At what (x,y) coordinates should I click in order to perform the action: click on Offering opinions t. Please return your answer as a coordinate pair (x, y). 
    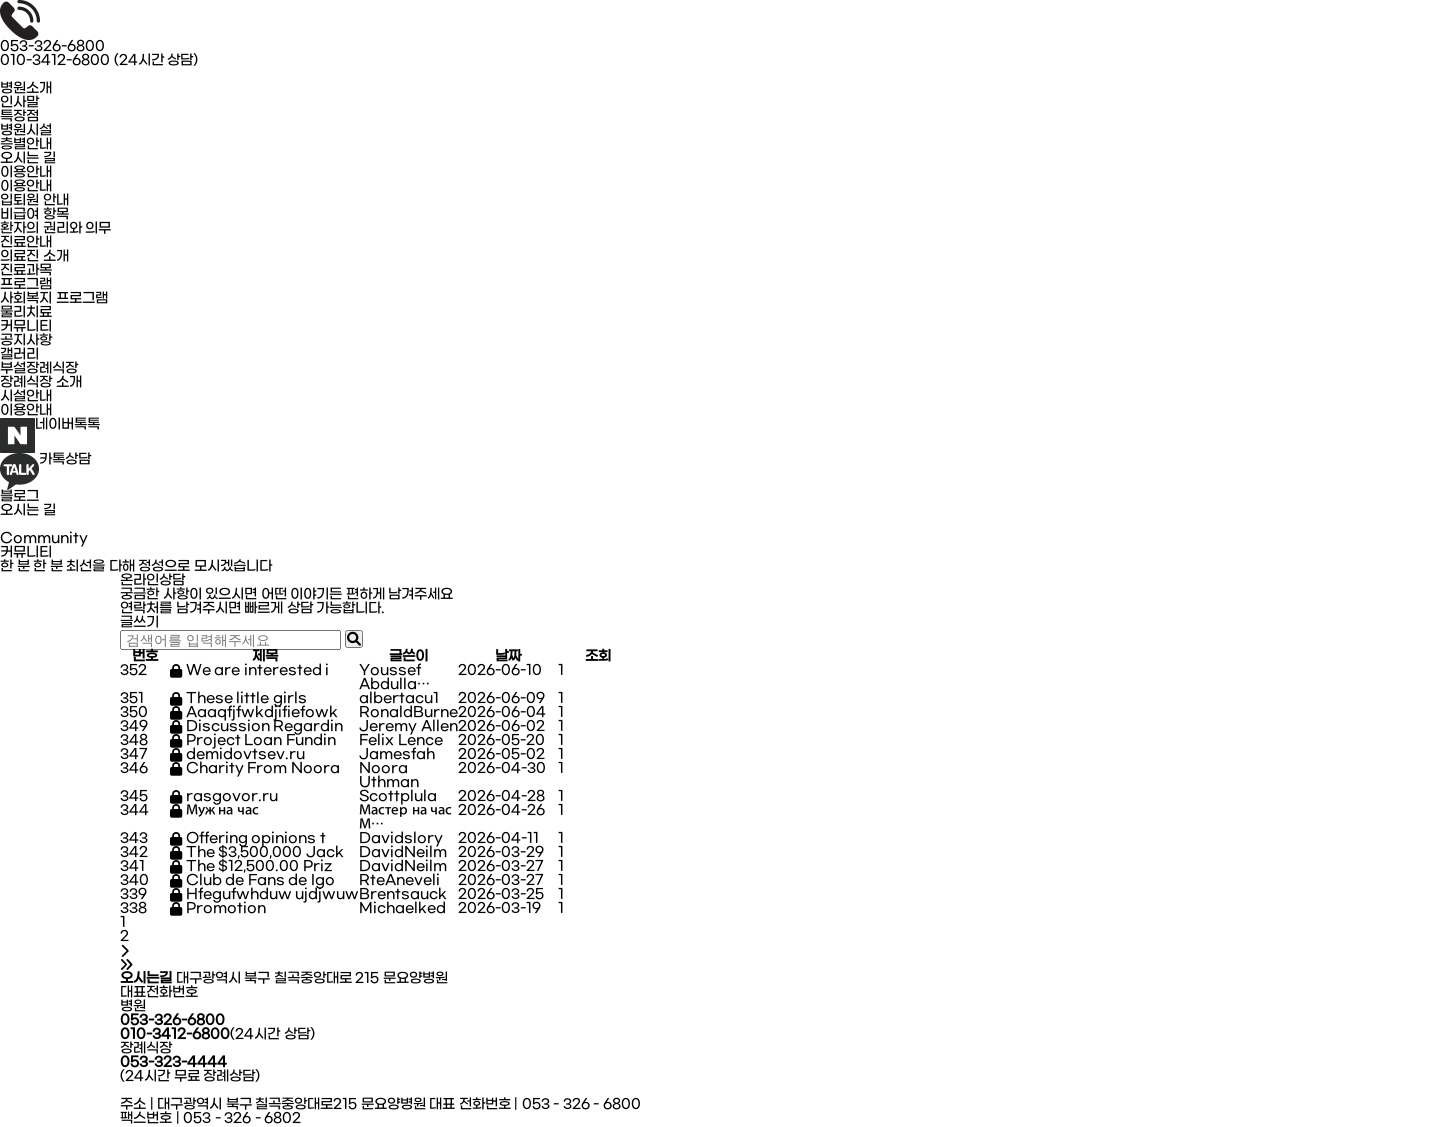
    Looking at the image, I should click on (248, 839).